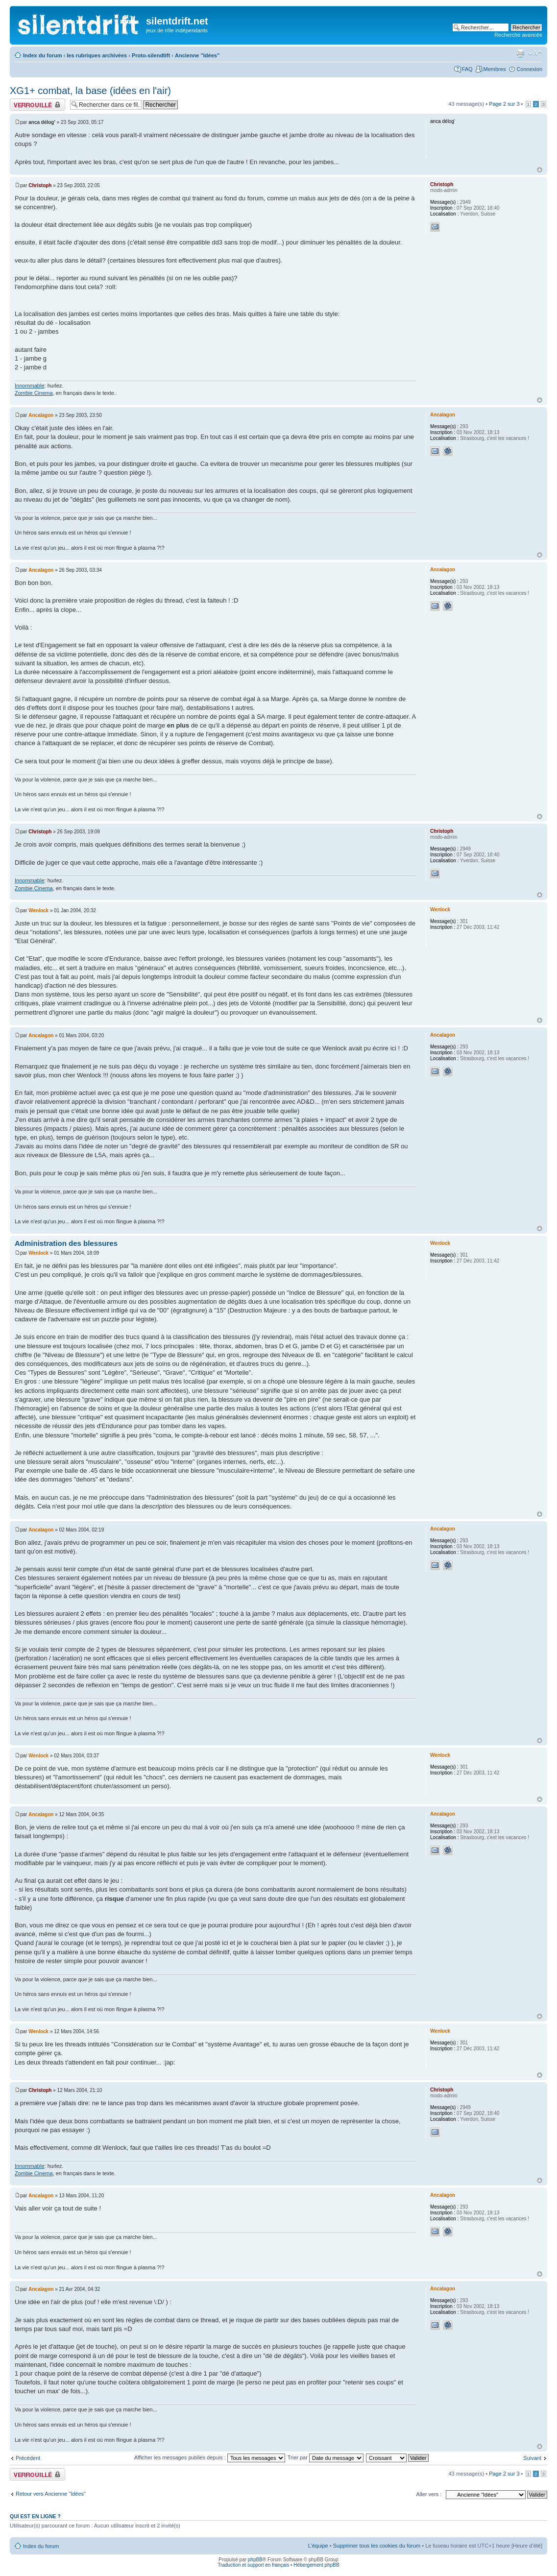 The image size is (557, 2576). Describe the element at coordinates (520, 53) in the screenshot. I see `Aperçu avant impression` at that location.